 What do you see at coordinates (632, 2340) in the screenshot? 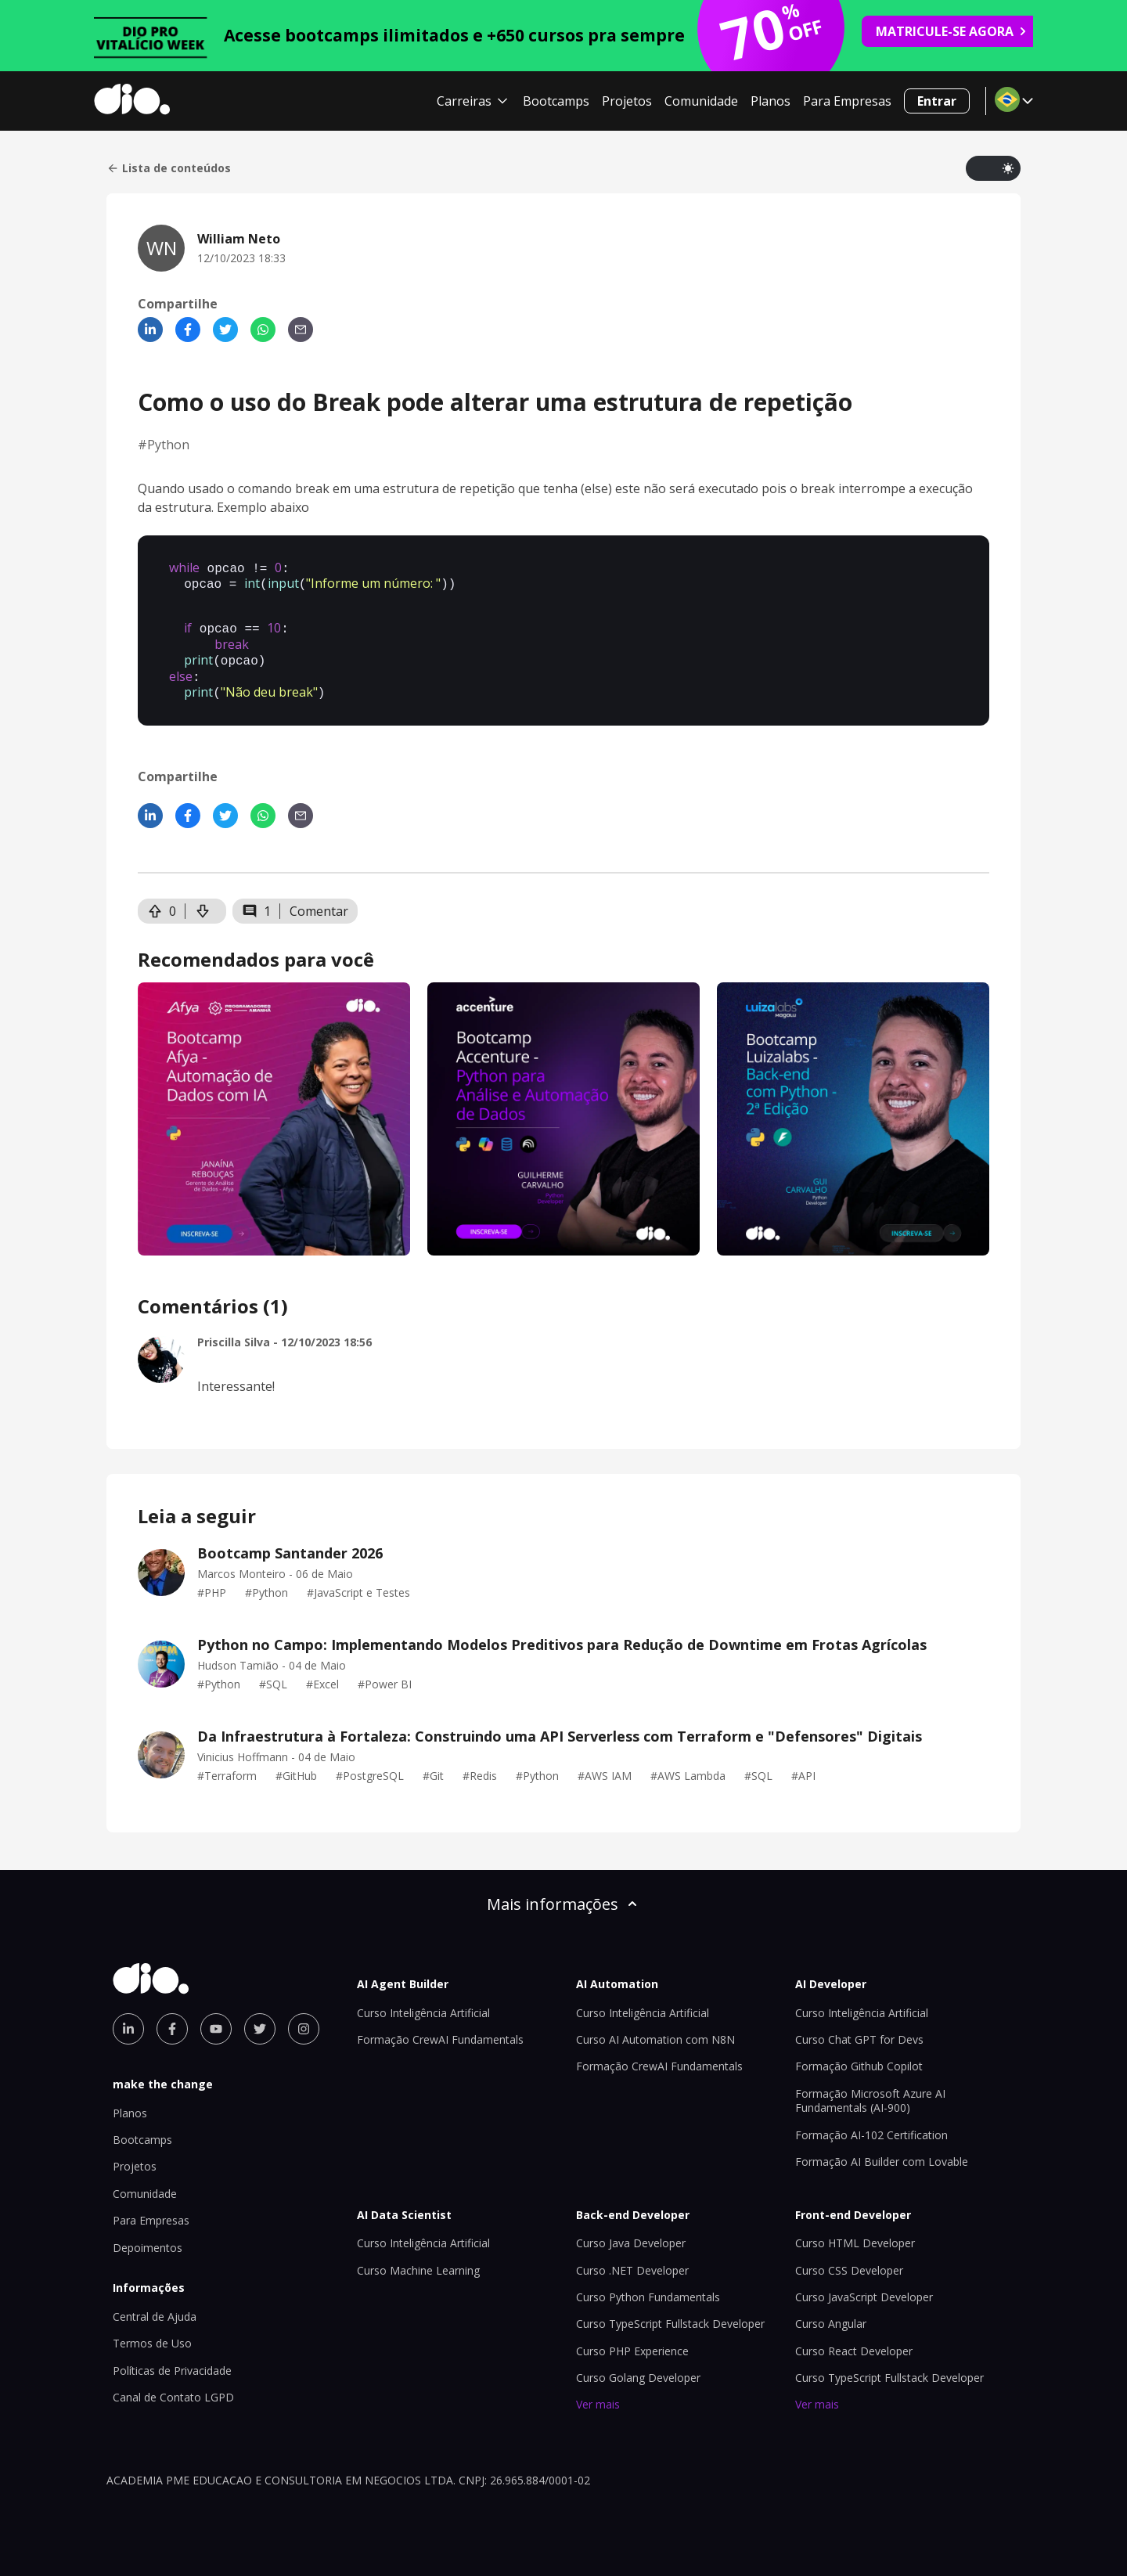
I see `Curso PHP Experience` at bounding box center [632, 2340].